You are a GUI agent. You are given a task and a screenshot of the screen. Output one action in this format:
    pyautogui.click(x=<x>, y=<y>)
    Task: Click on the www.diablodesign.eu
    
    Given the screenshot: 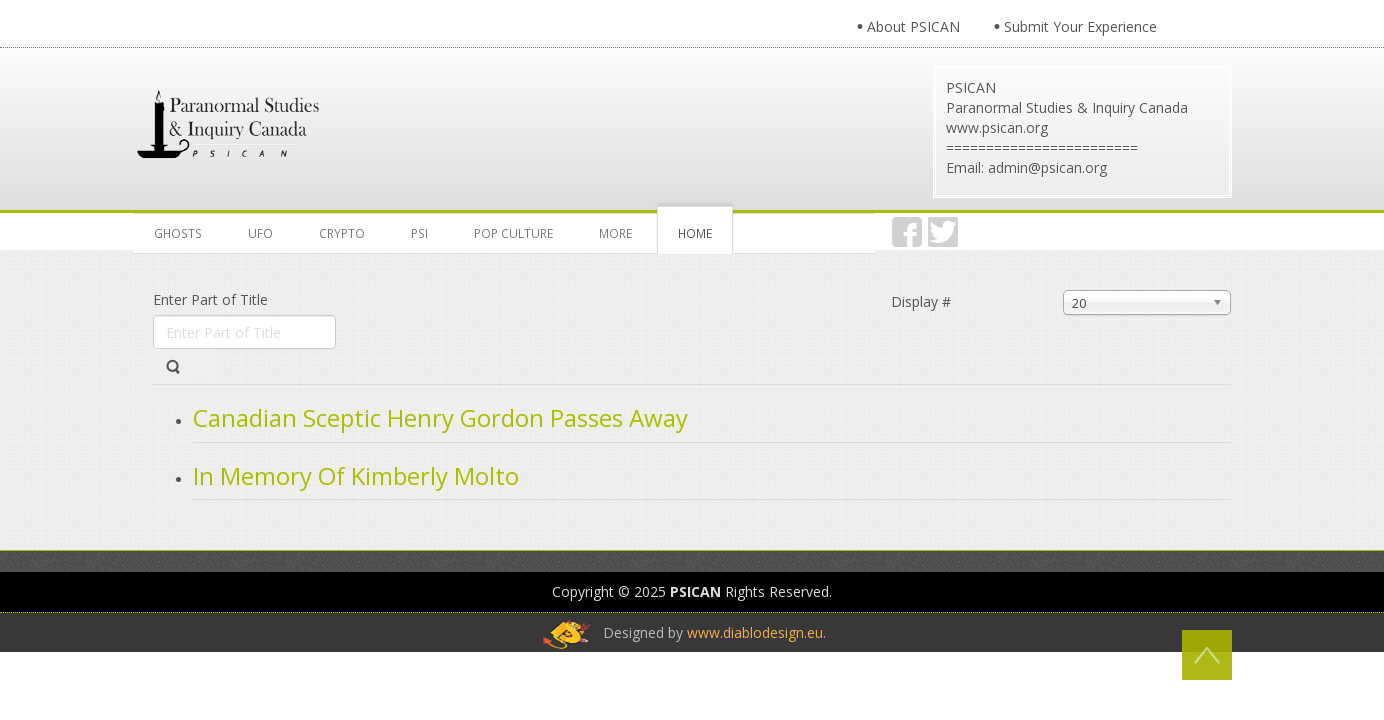 What is the action you would take?
    pyautogui.click(x=755, y=632)
    